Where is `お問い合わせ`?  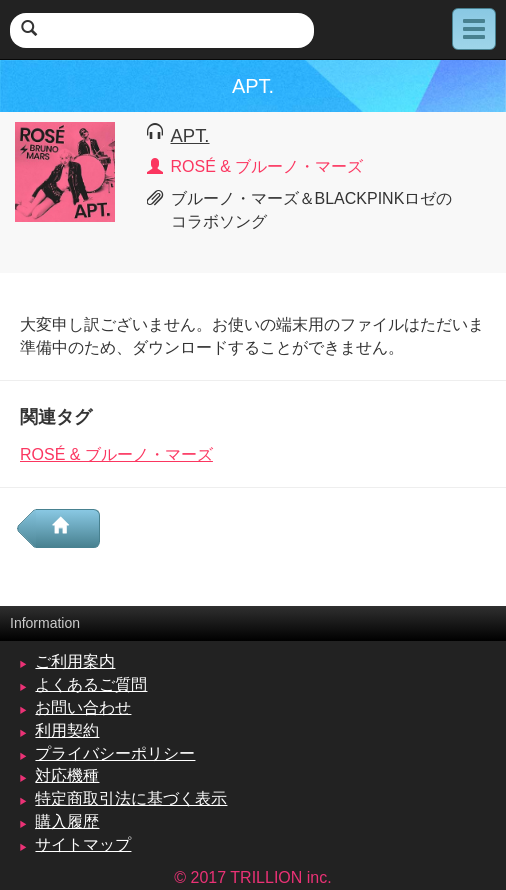
お問い合わせ is located at coordinates (83, 707).